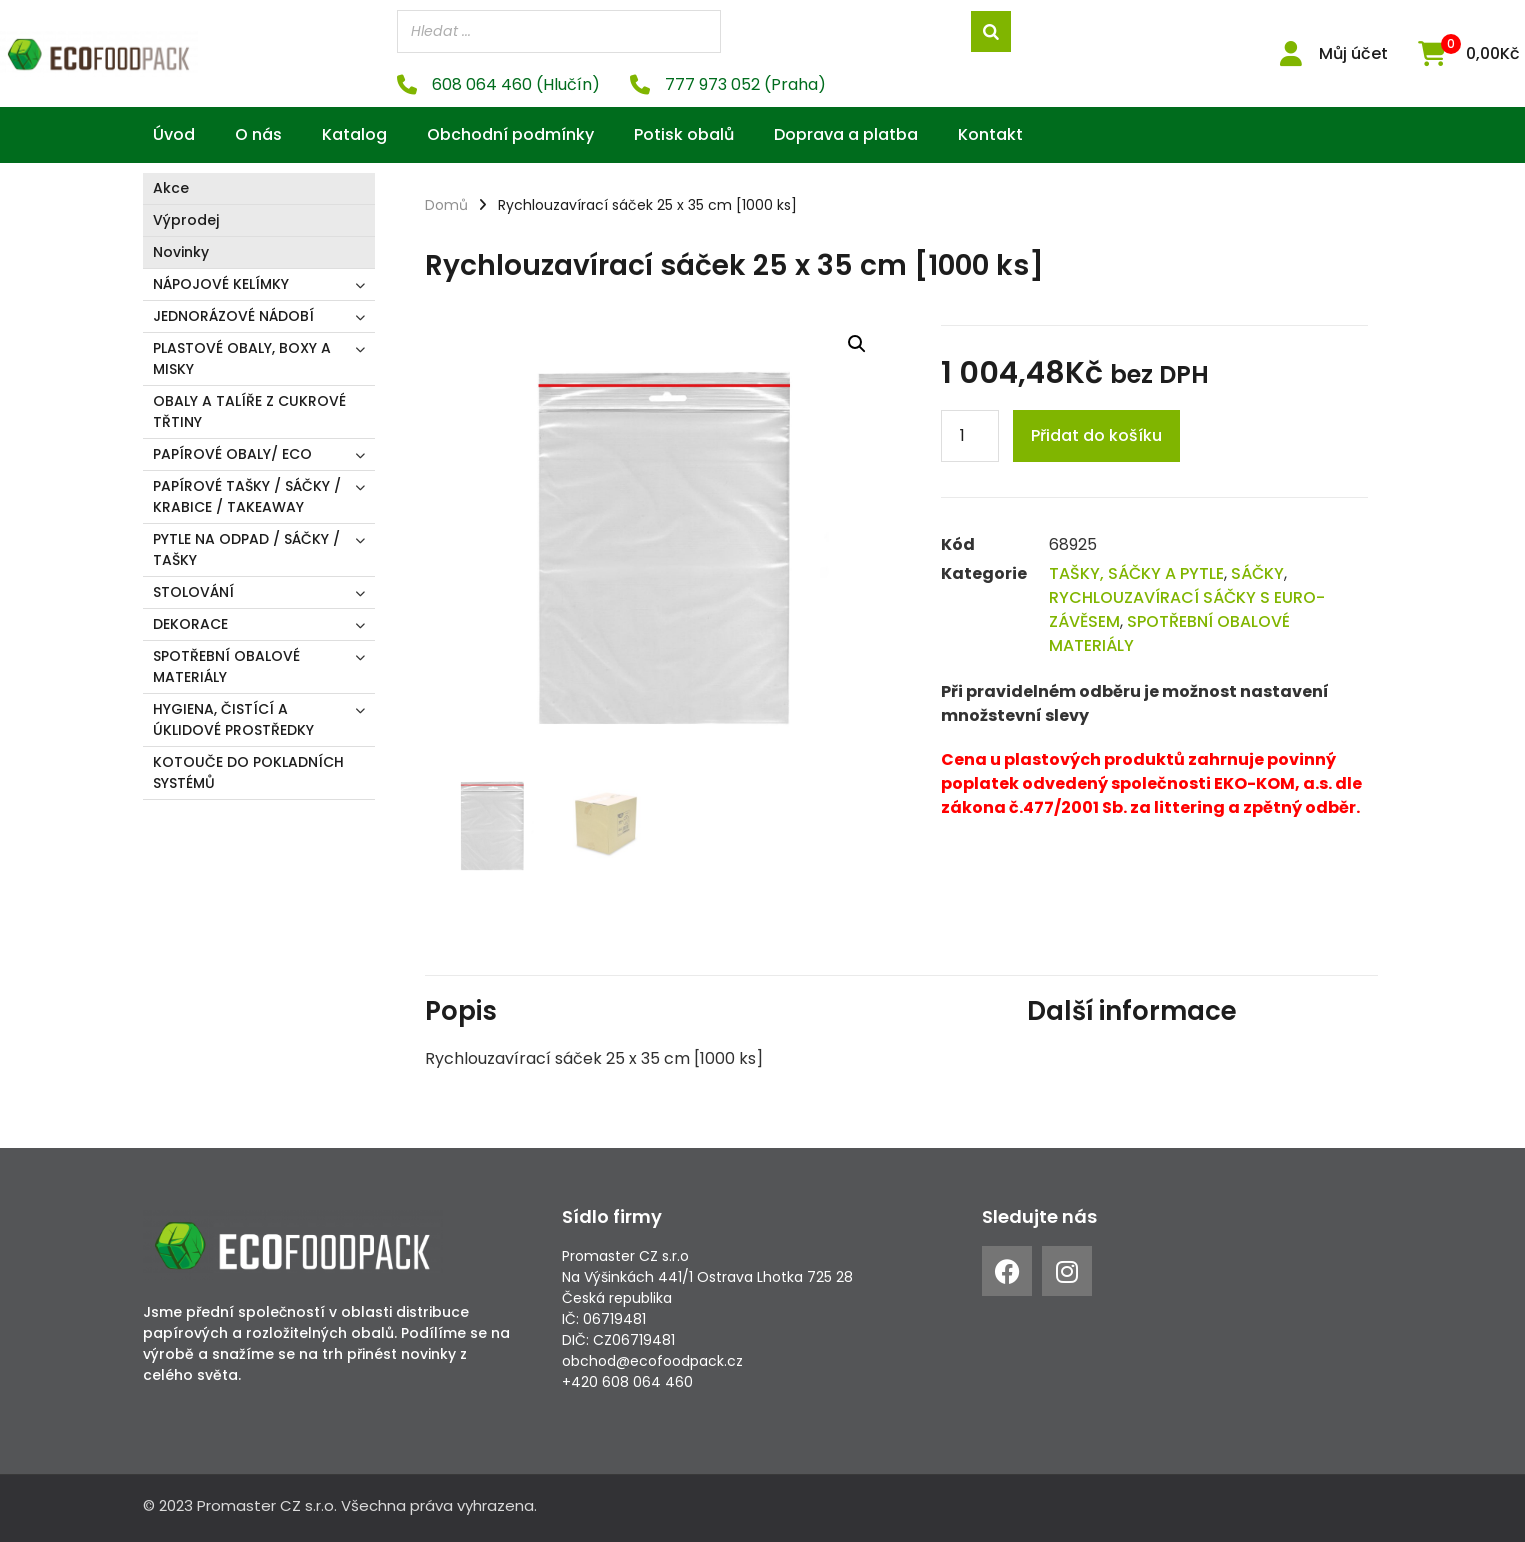 The image size is (1525, 1542). What do you see at coordinates (221, 284) in the screenshot?
I see `NÁPOJOVÉ KELÍMKY` at bounding box center [221, 284].